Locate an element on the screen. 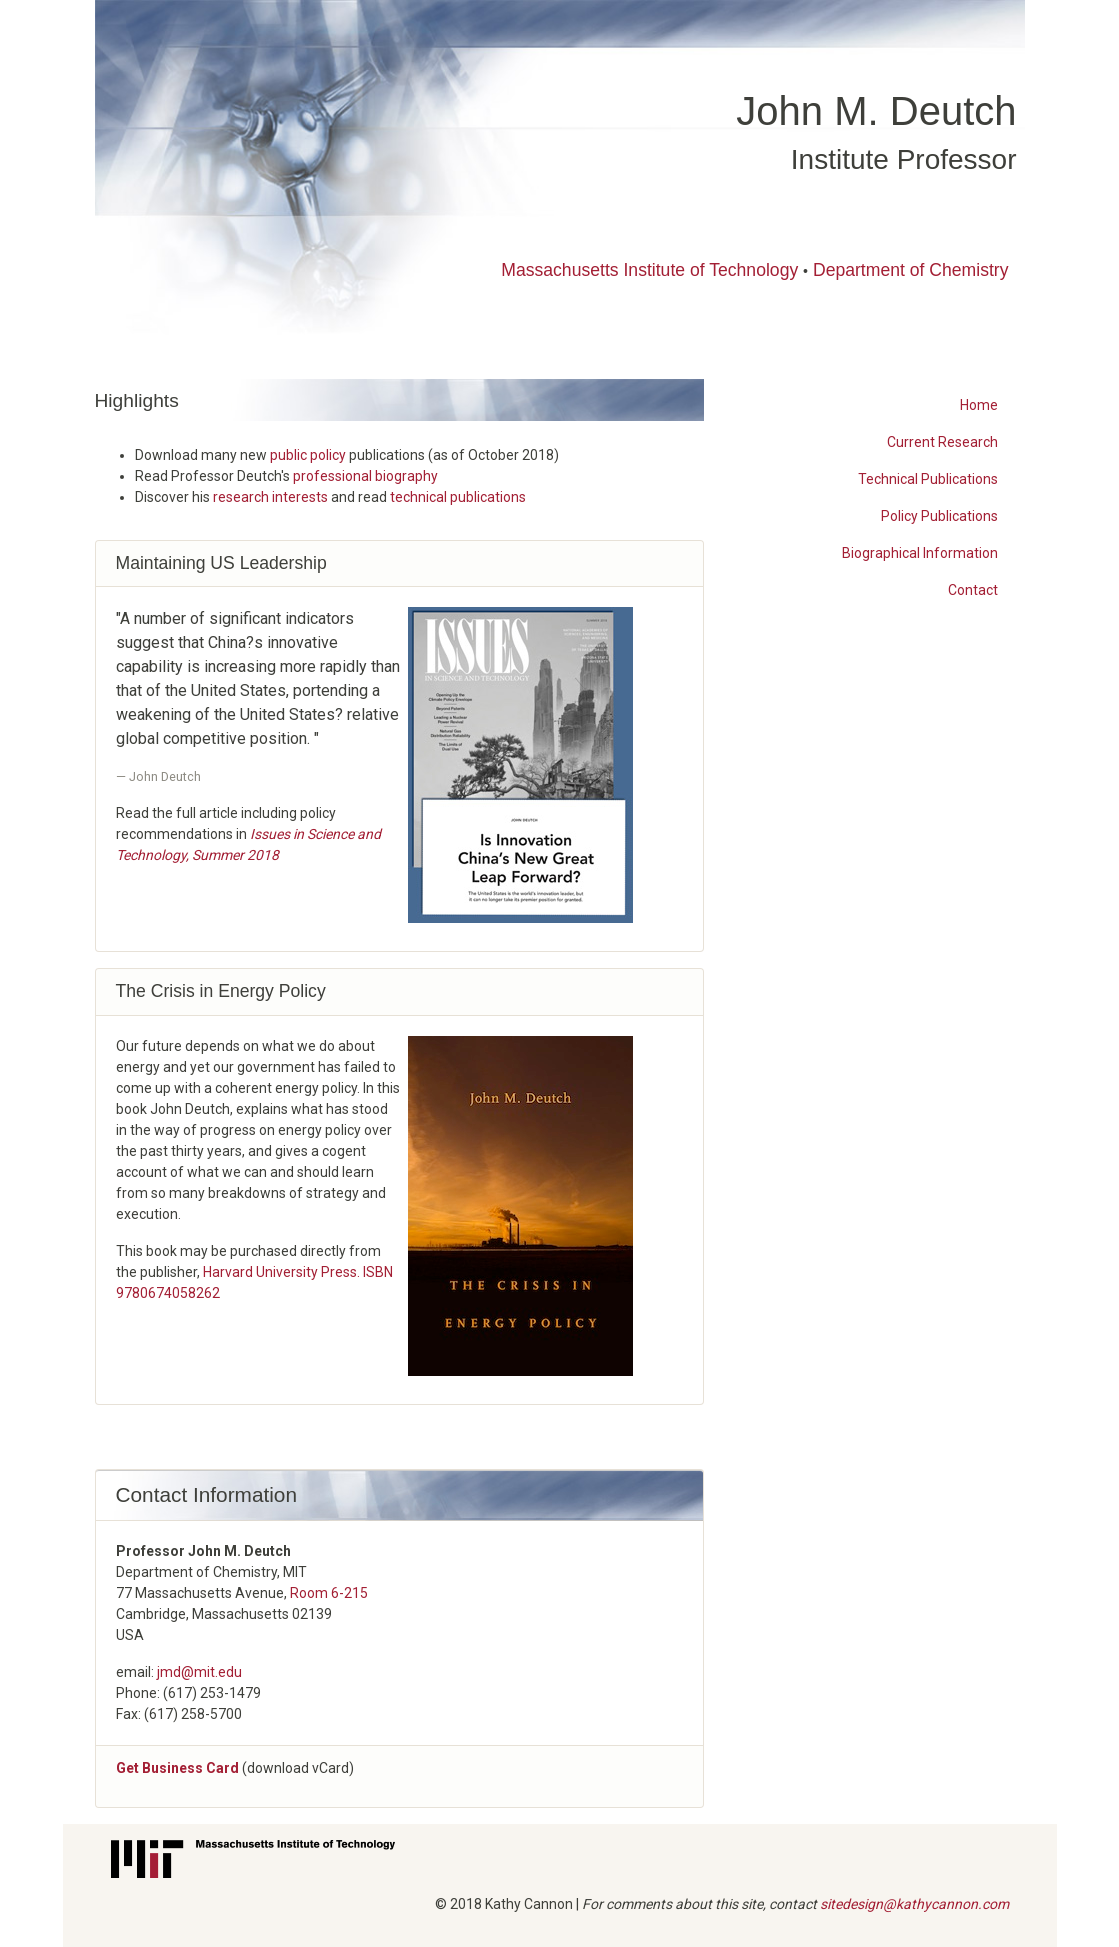 This screenshot has height=1947, width=1119. Current Research is located at coordinates (942, 442).